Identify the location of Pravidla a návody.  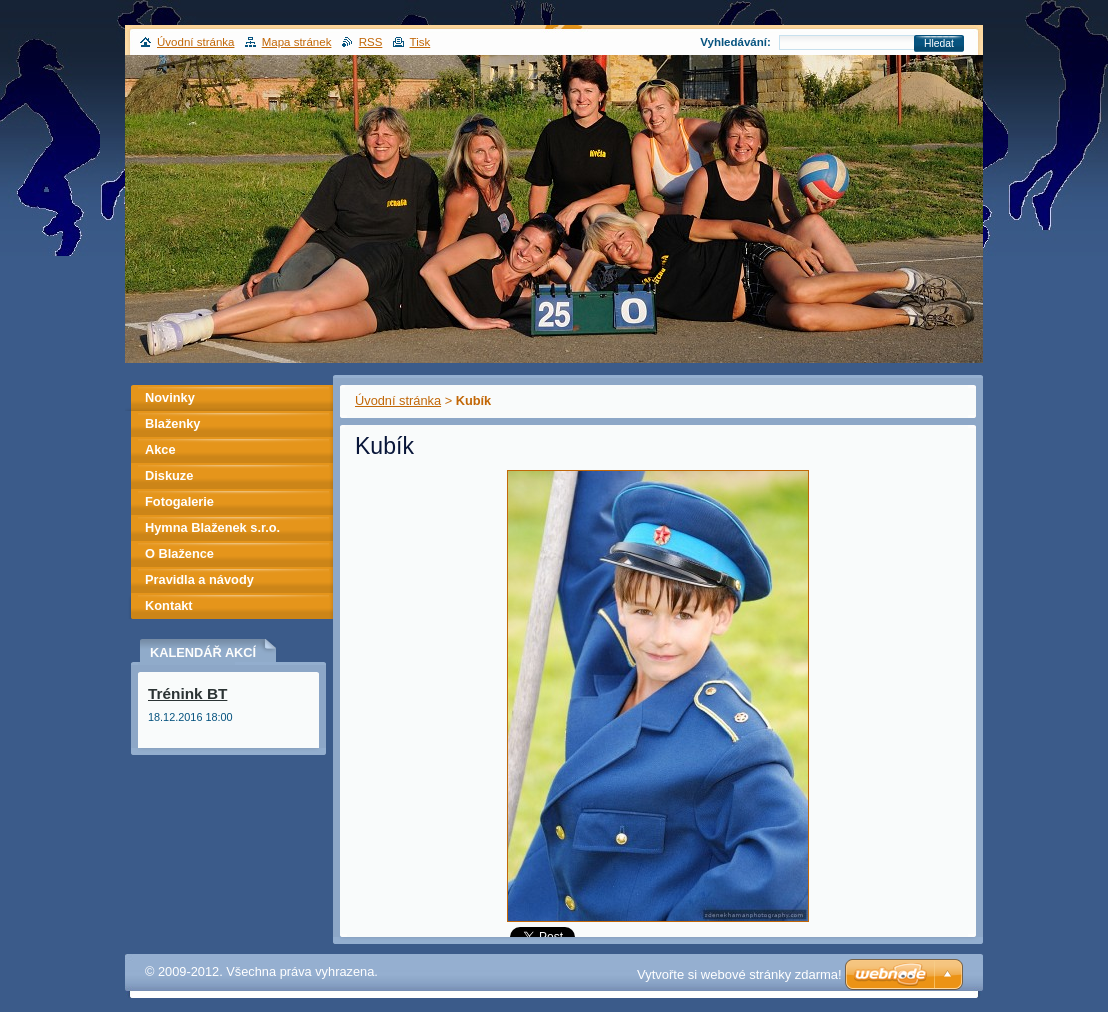
(199, 579).